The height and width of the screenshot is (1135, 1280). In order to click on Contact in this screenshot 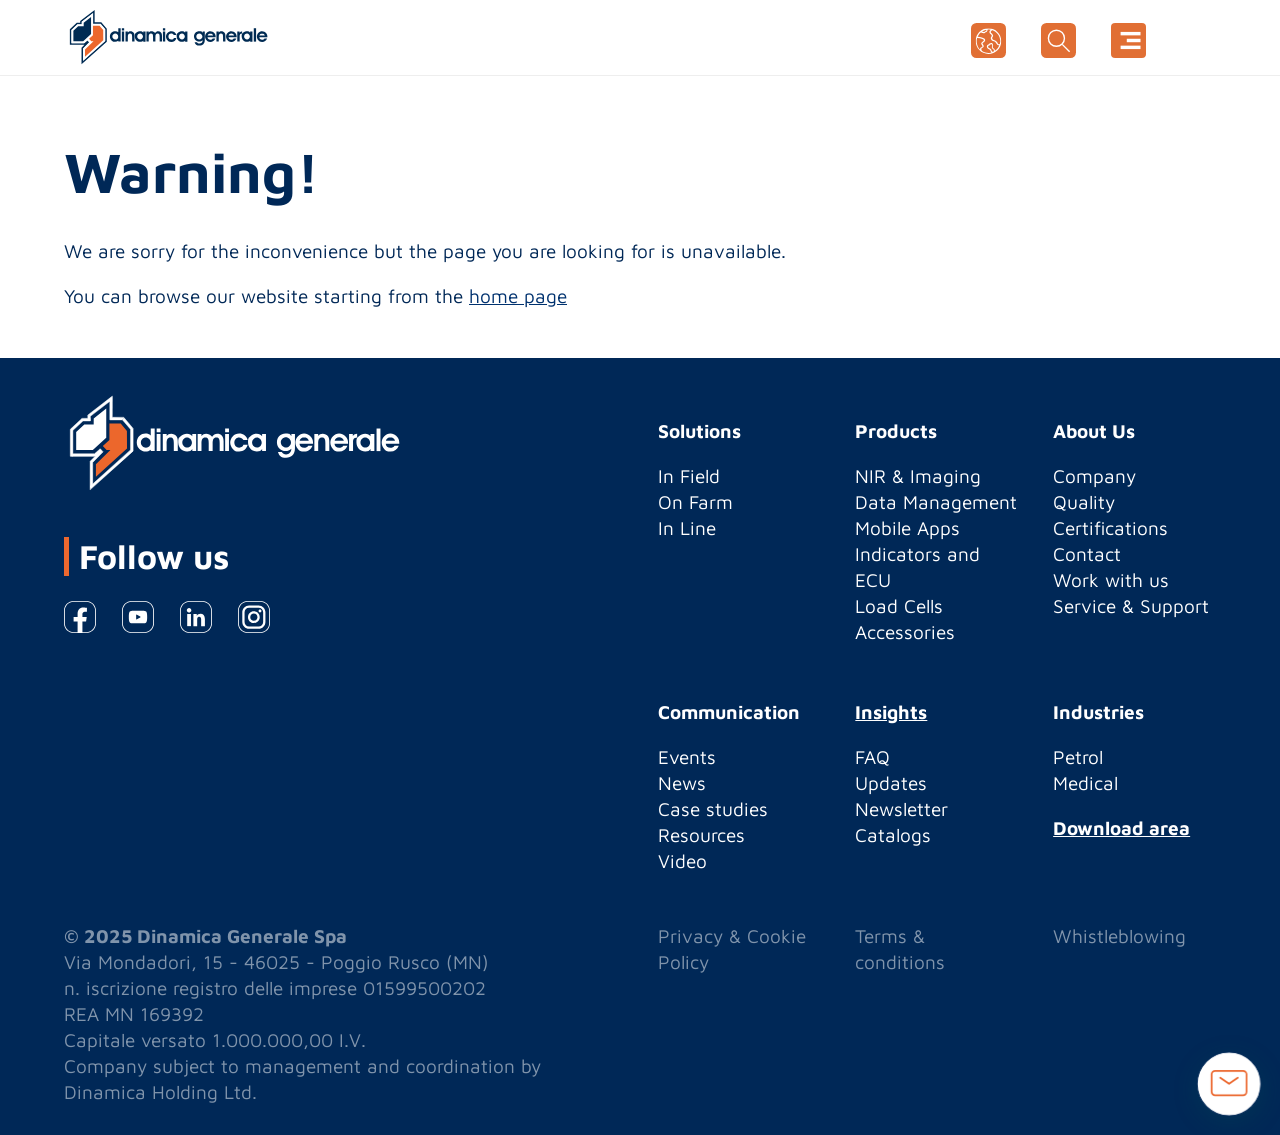, I will do `click(1087, 554)`.